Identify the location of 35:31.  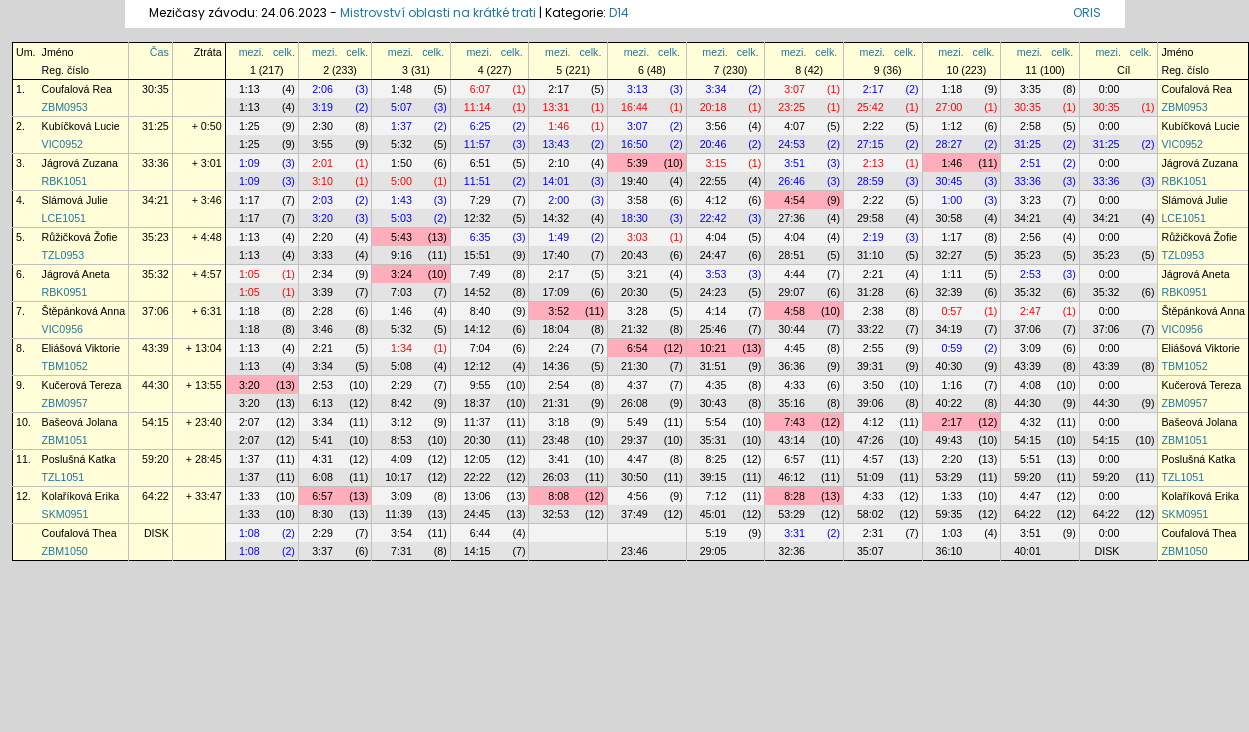
(713, 440).